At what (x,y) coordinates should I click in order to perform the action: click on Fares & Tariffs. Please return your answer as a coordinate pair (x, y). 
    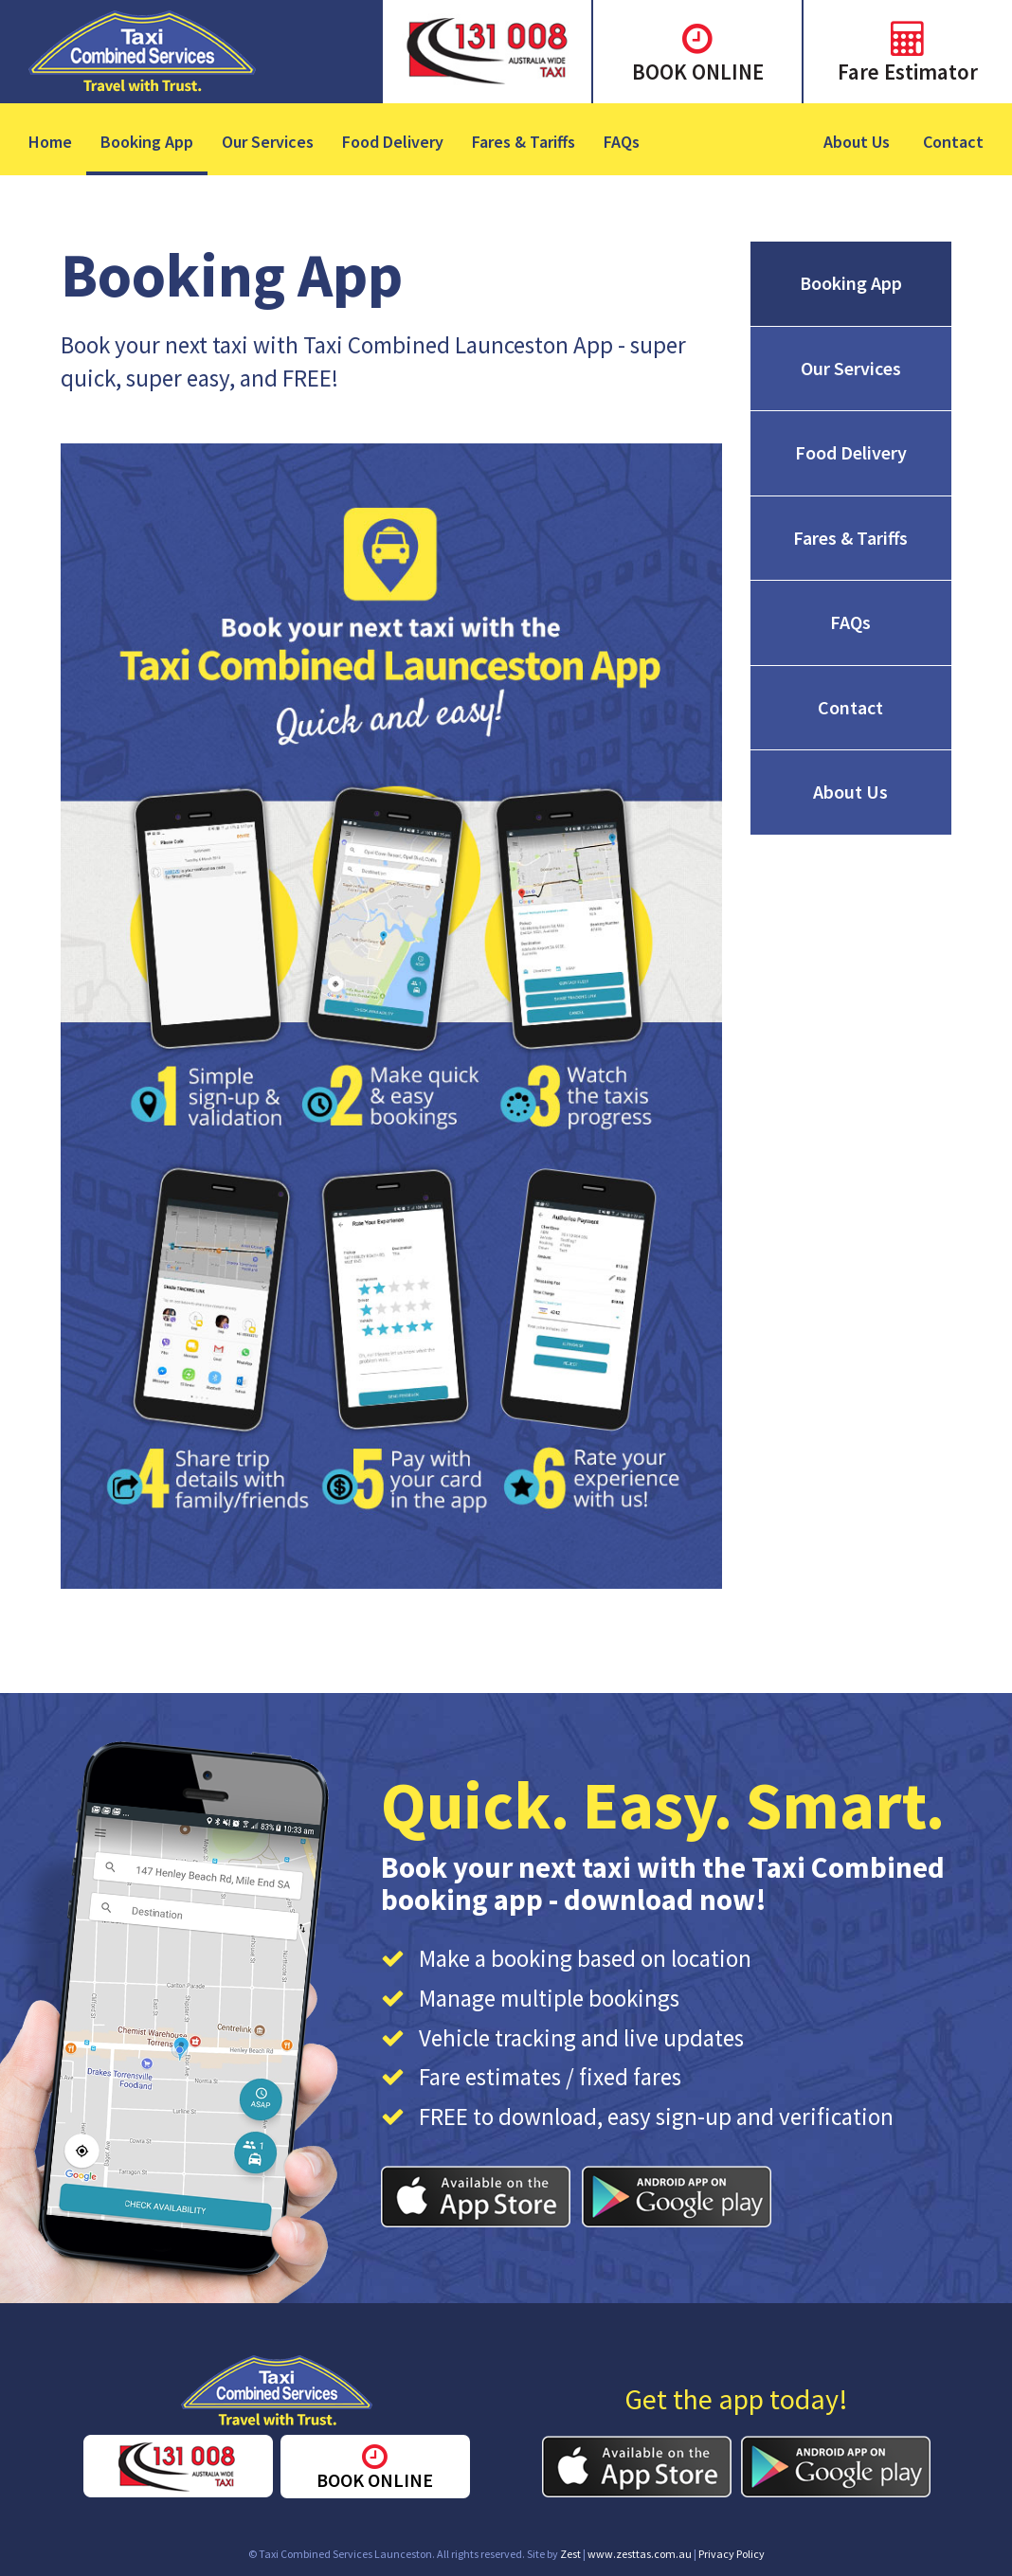
    Looking at the image, I should click on (523, 142).